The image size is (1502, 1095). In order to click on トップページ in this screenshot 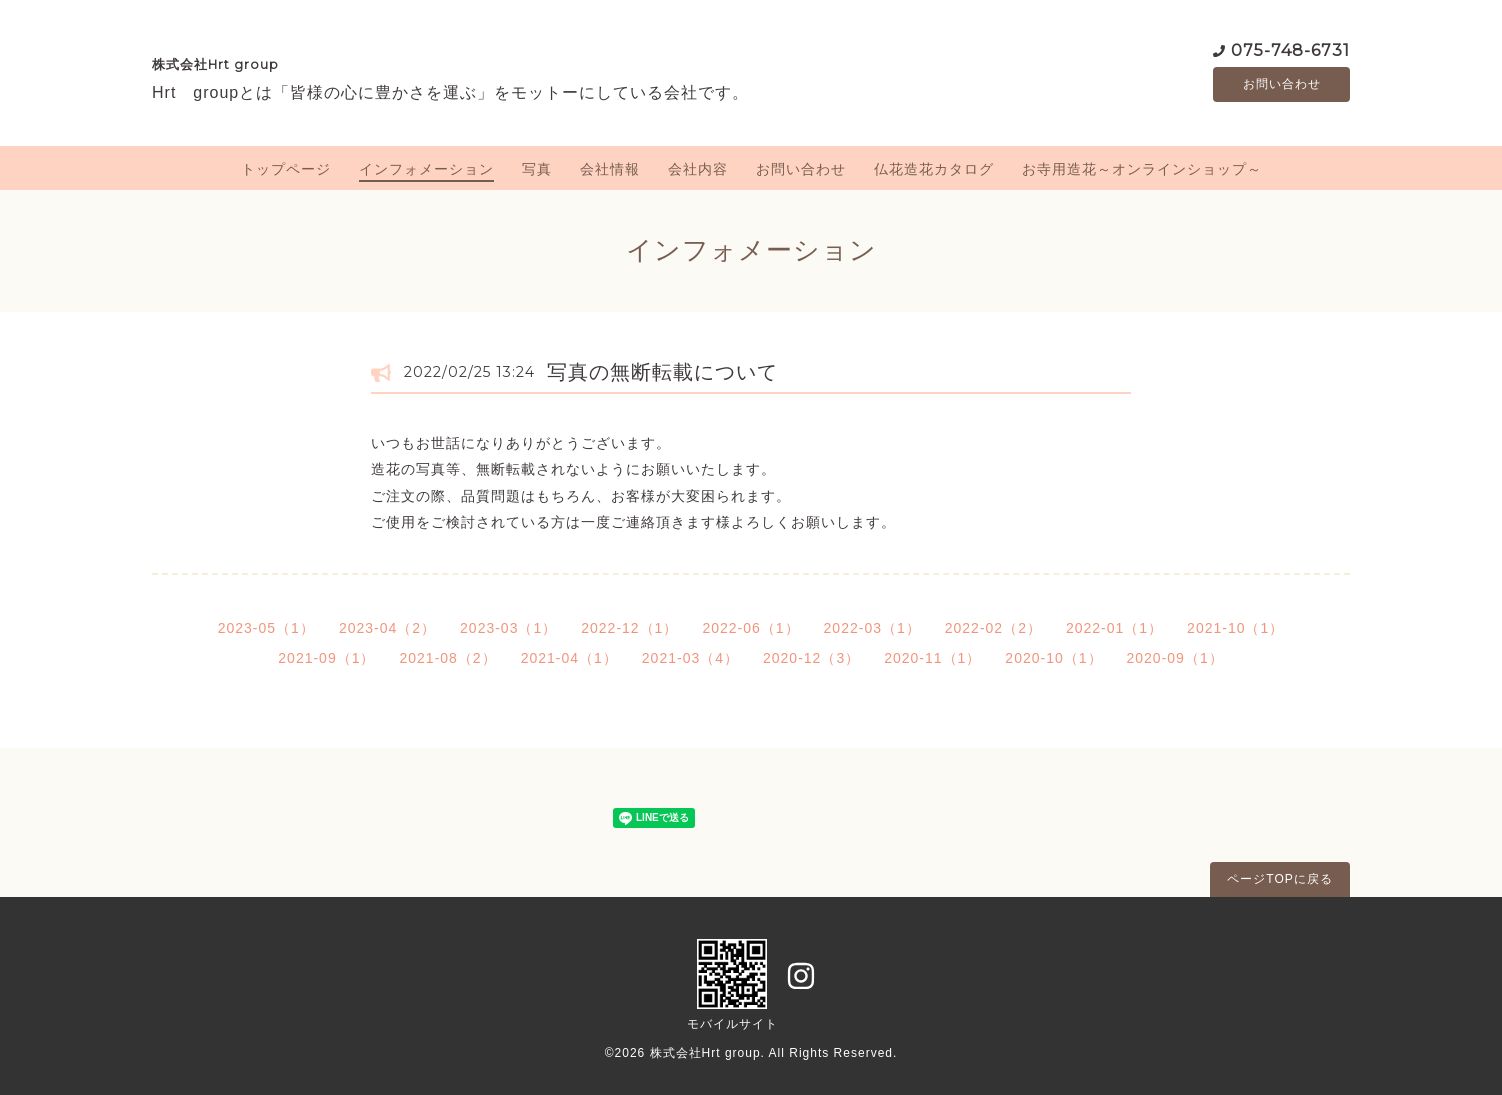, I will do `click(286, 169)`.